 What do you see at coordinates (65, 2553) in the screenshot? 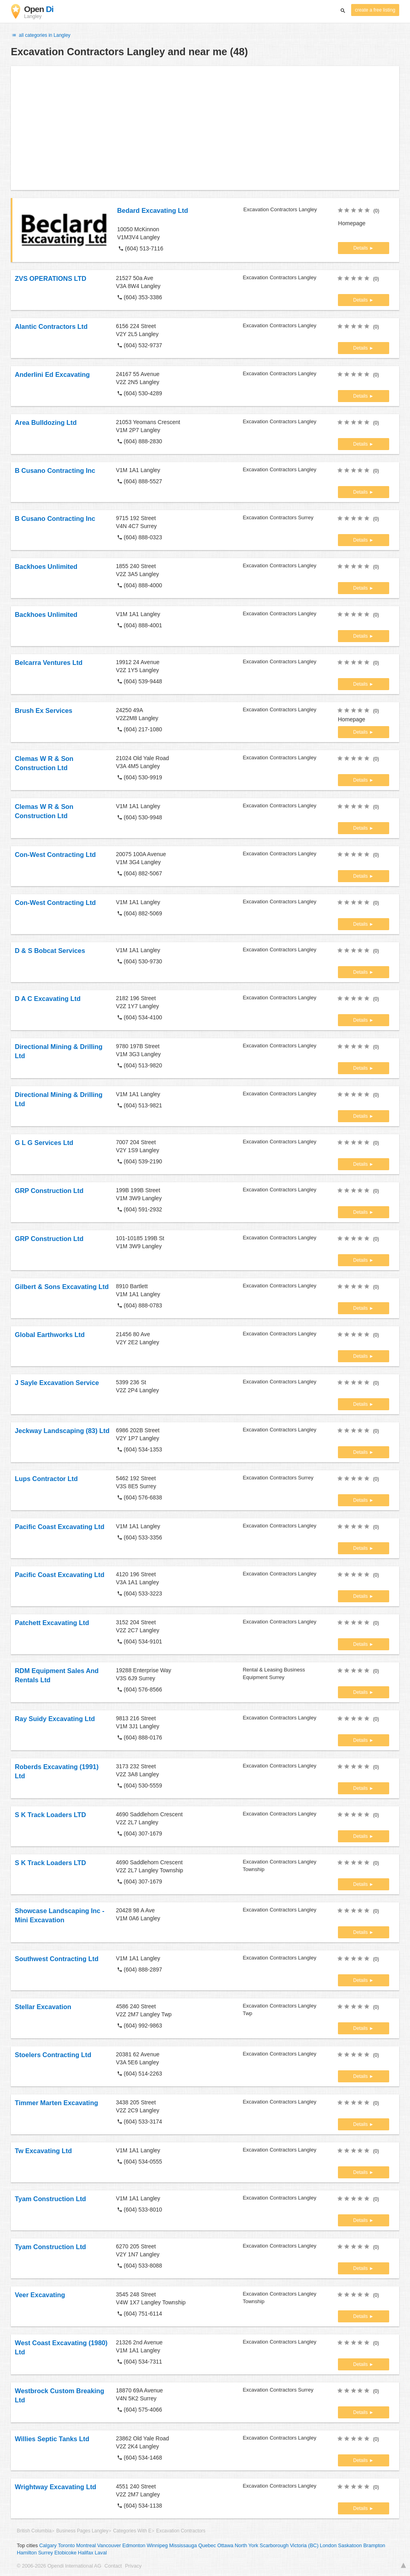
I see `Etobicoke` at bounding box center [65, 2553].